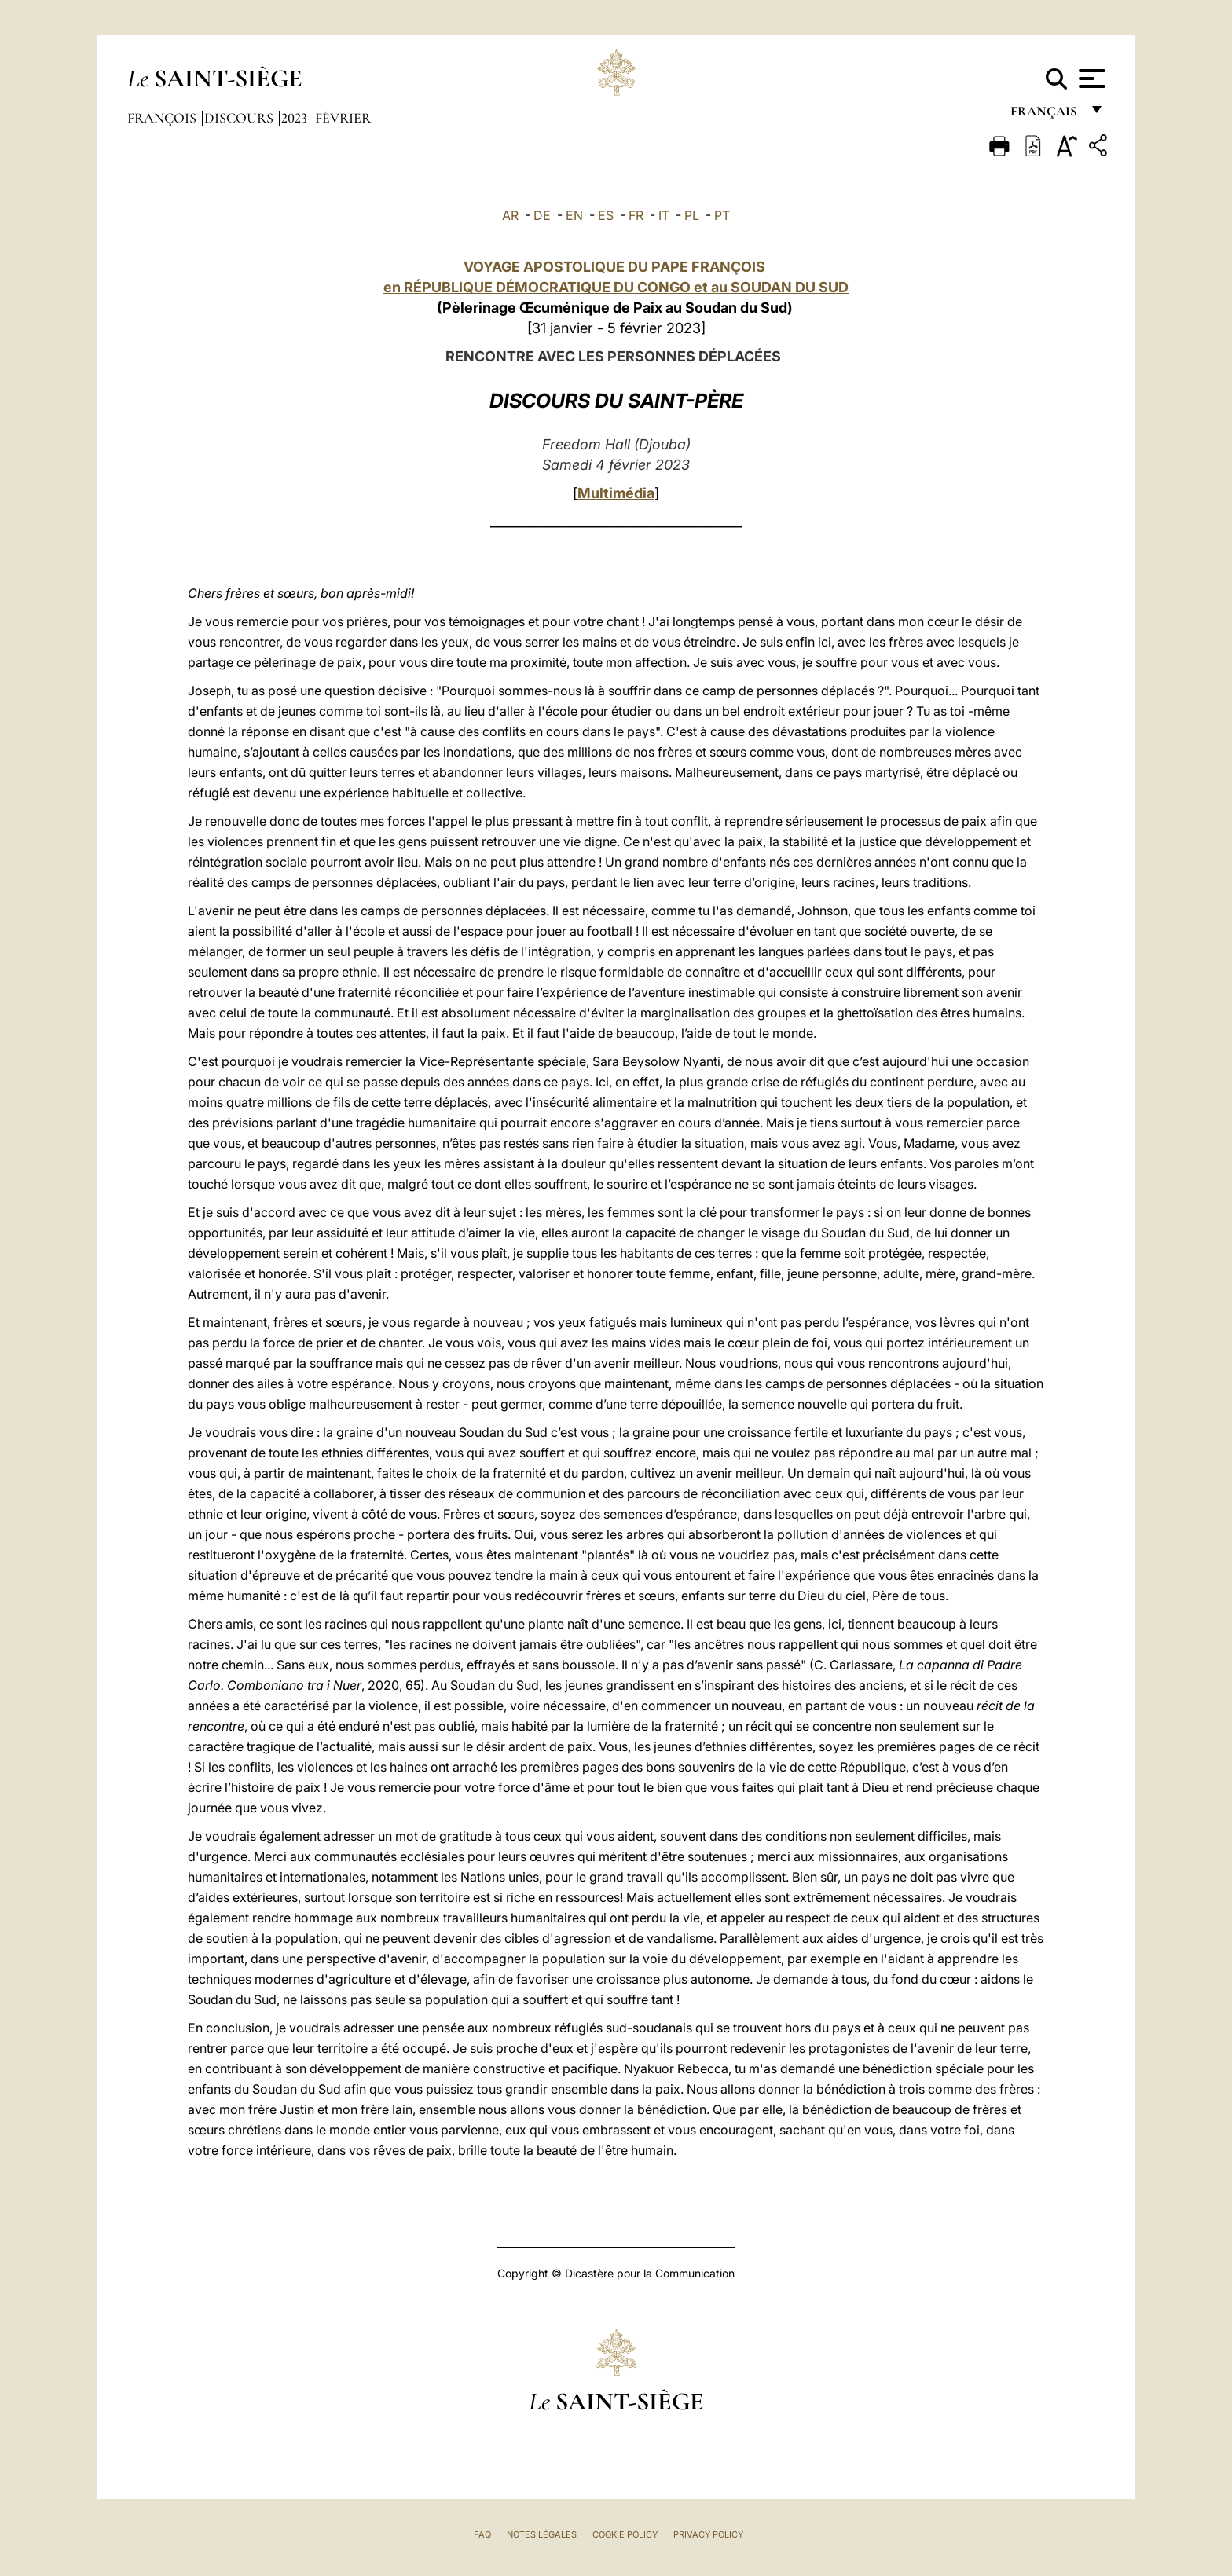  What do you see at coordinates (343, 117) in the screenshot?
I see `Février` at bounding box center [343, 117].